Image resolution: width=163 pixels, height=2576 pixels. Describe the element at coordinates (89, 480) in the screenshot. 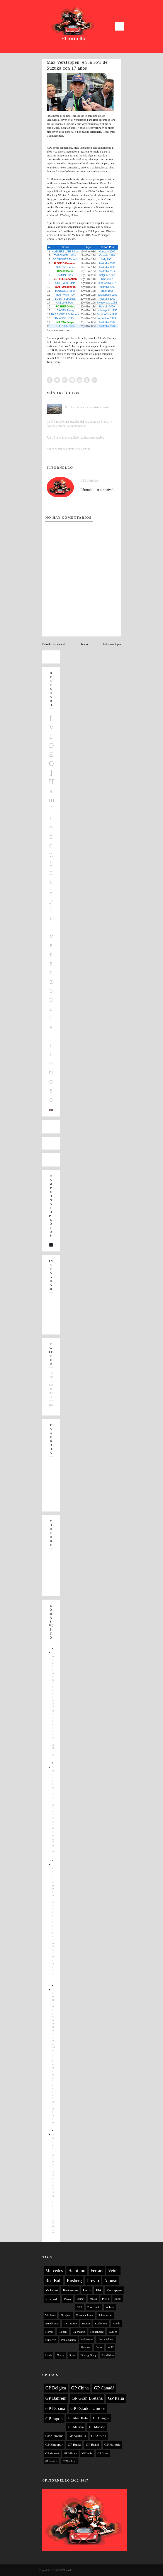

I see `F1Tornello` at that location.